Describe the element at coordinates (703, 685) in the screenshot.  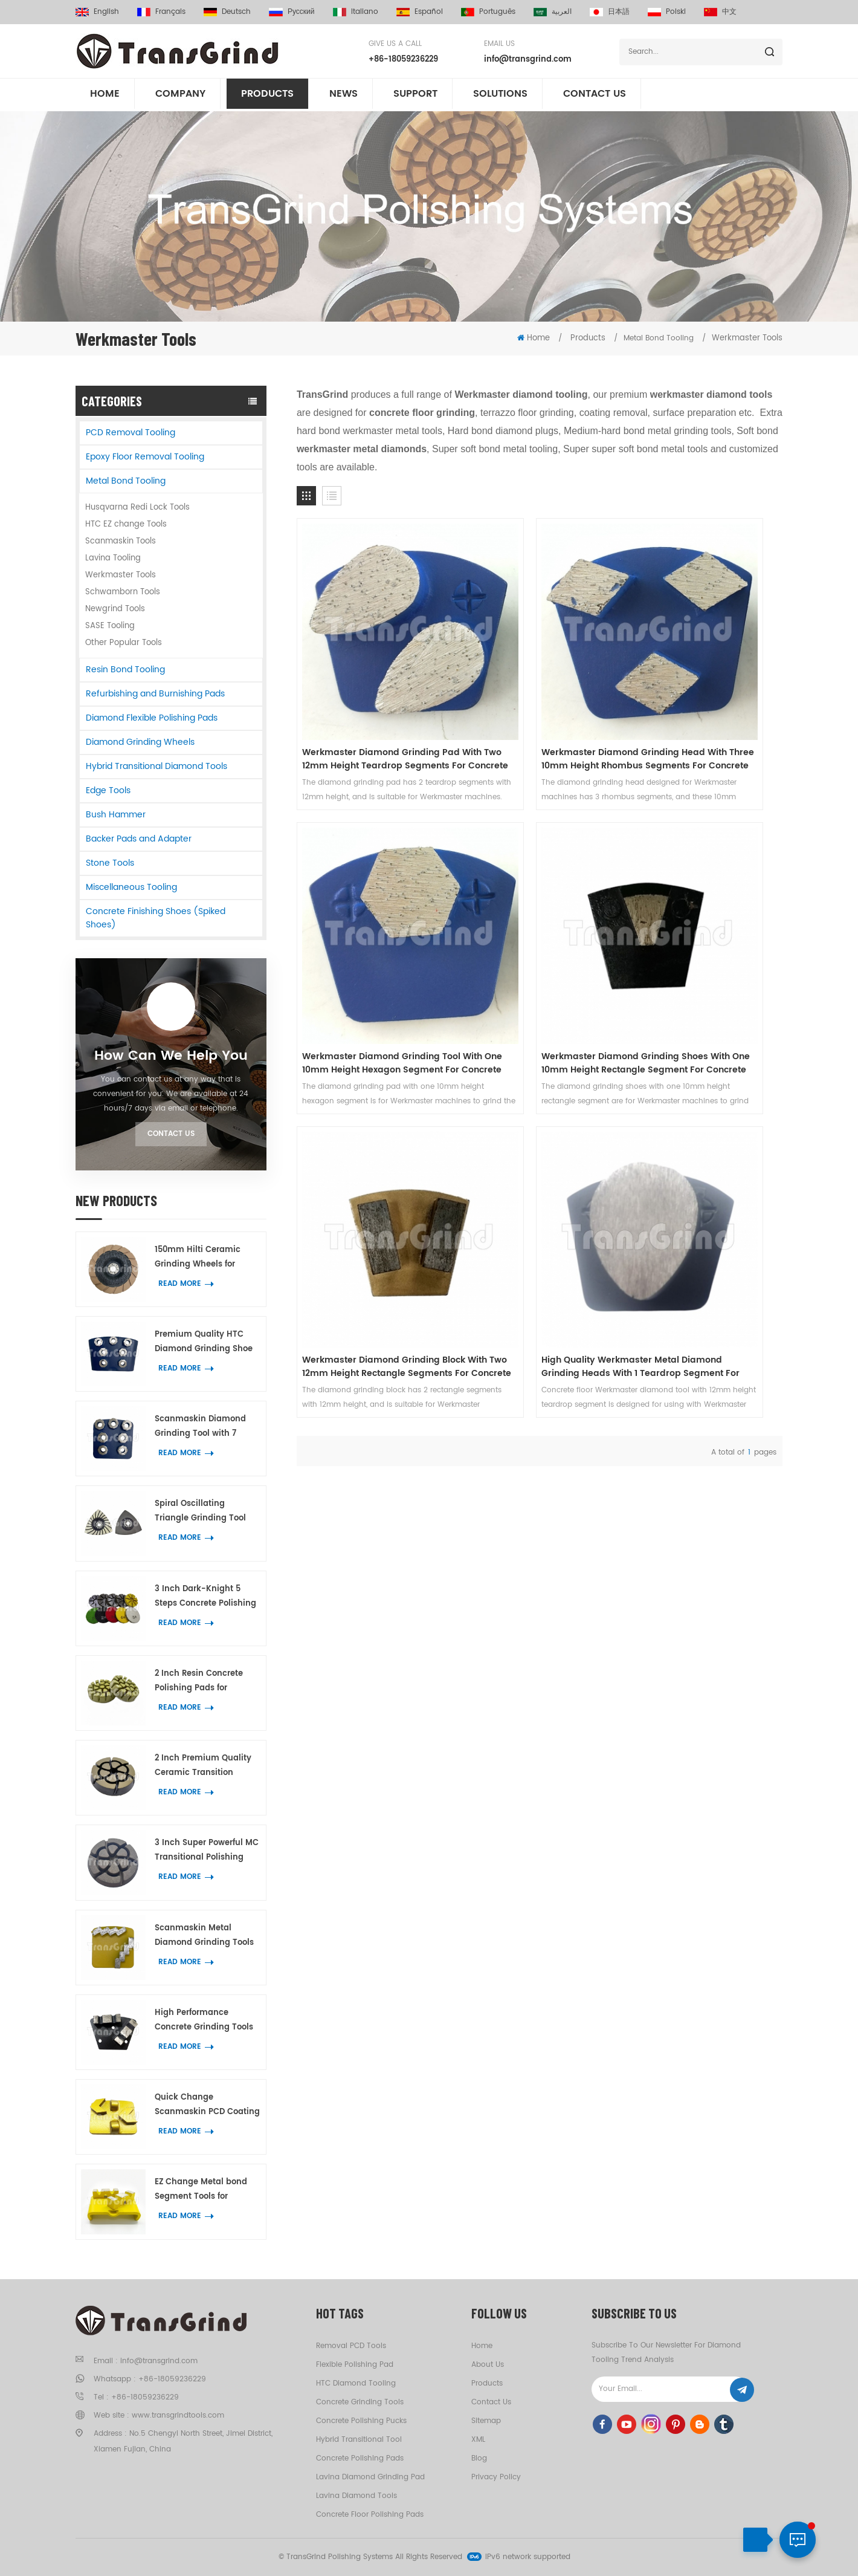
I see `Werkmaster Diamond Grinding Tool With One 10mm Height Hexagon Segment For Concrete Terrazzo Floor` at that location.